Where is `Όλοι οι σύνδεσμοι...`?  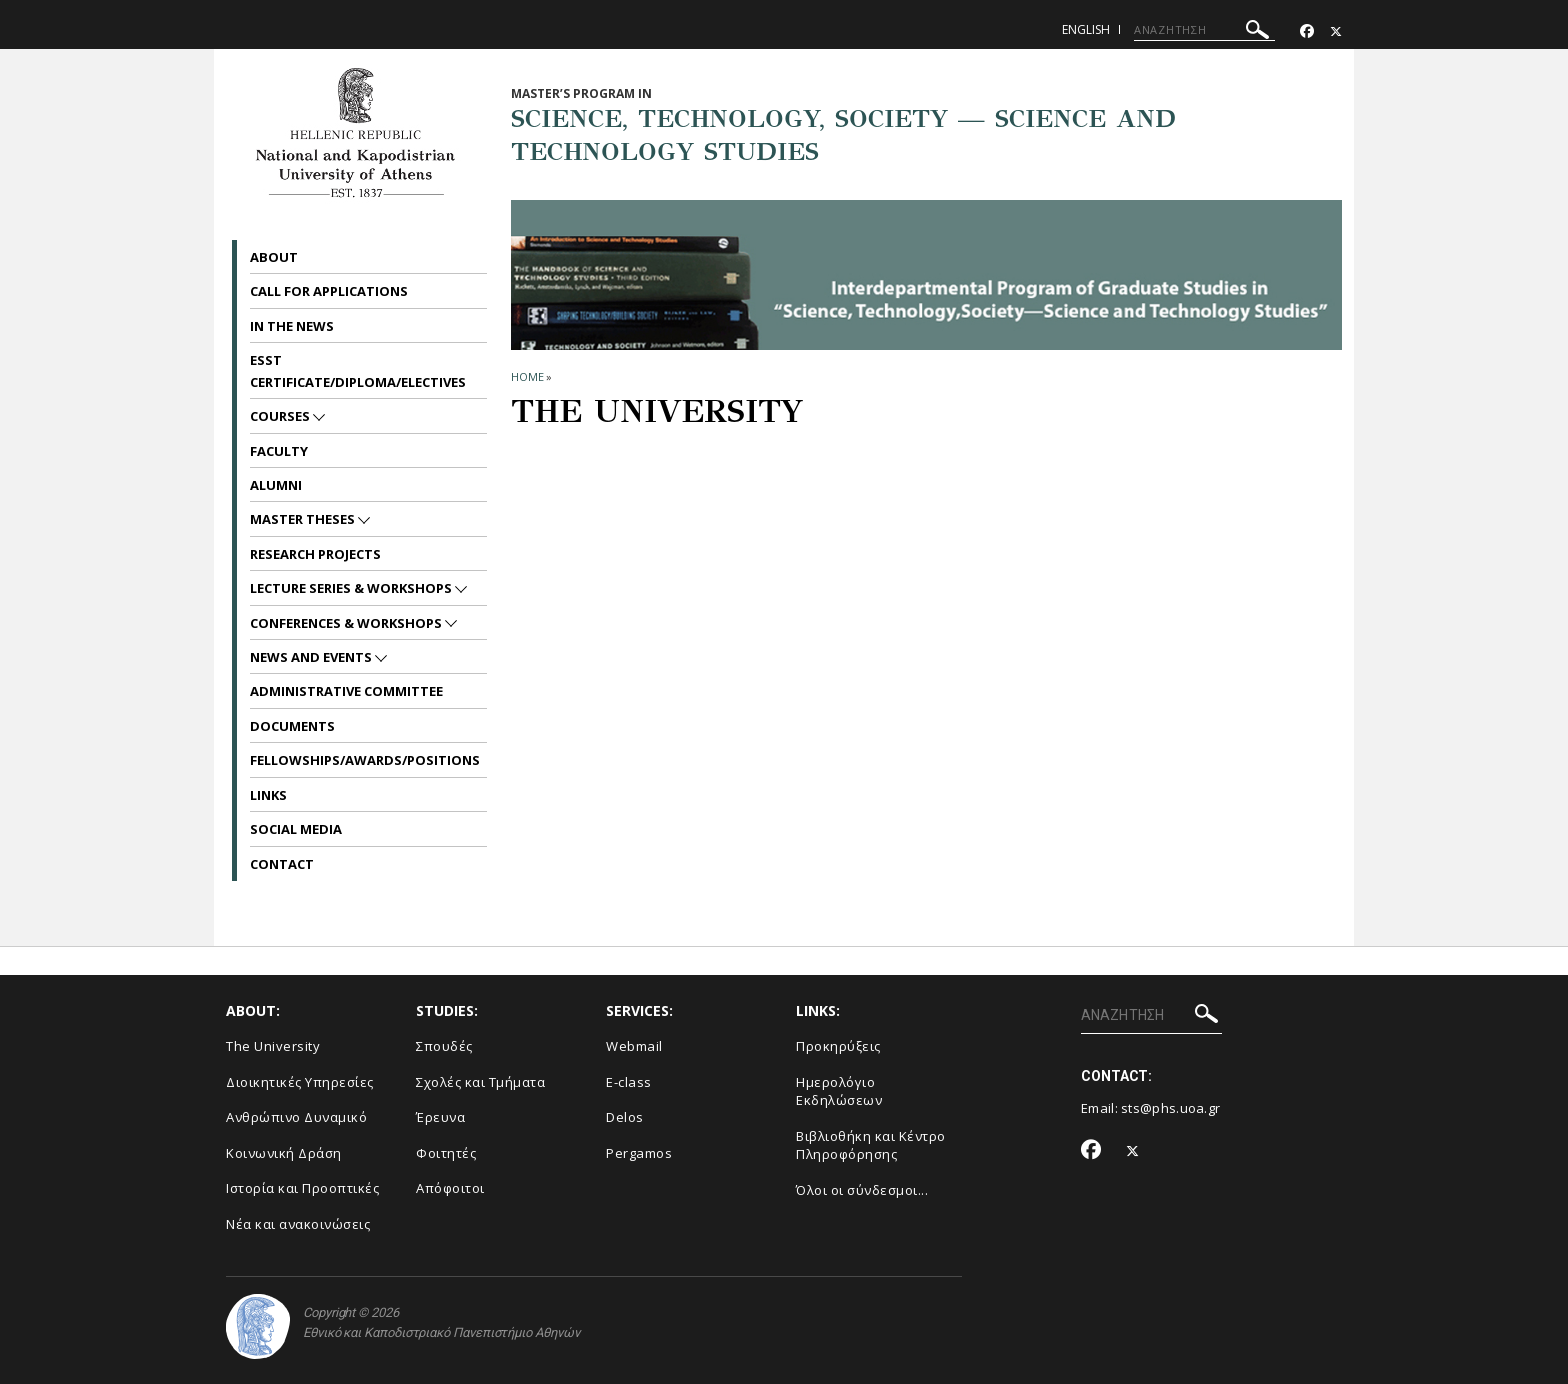 Όλοι οι σύνδεσμοι... is located at coordinates (862, 1190).